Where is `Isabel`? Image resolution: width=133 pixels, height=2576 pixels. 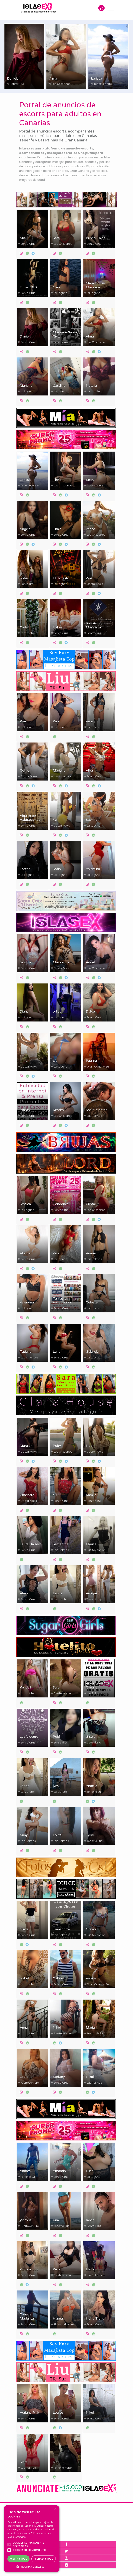 Isabel is located at coordinates (24, 1978).